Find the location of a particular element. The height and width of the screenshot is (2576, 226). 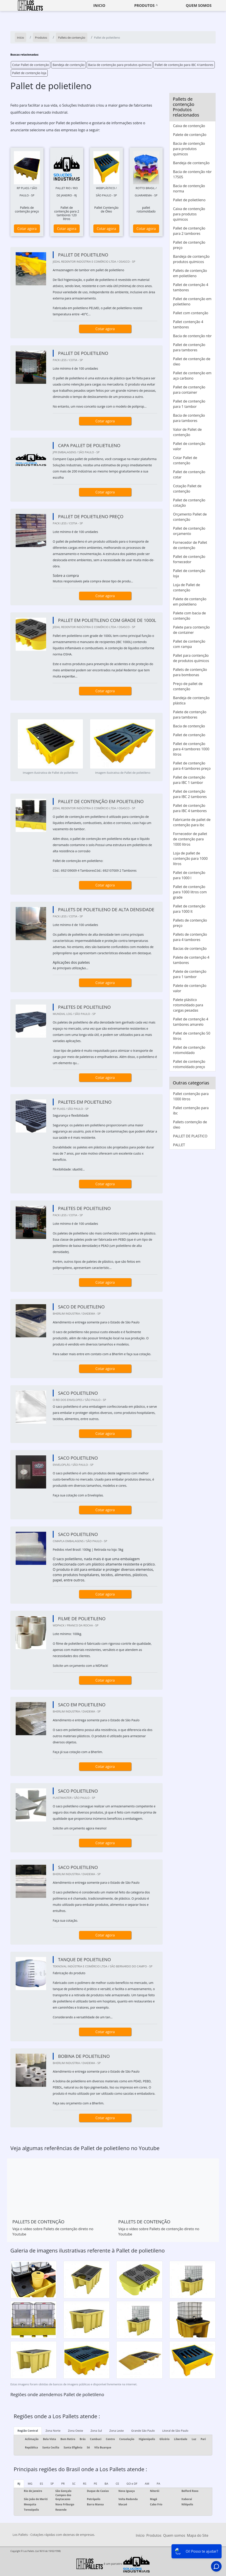

Fornecedor de pallet de contenção para 1000 litros is located at coordinates (190, 839).